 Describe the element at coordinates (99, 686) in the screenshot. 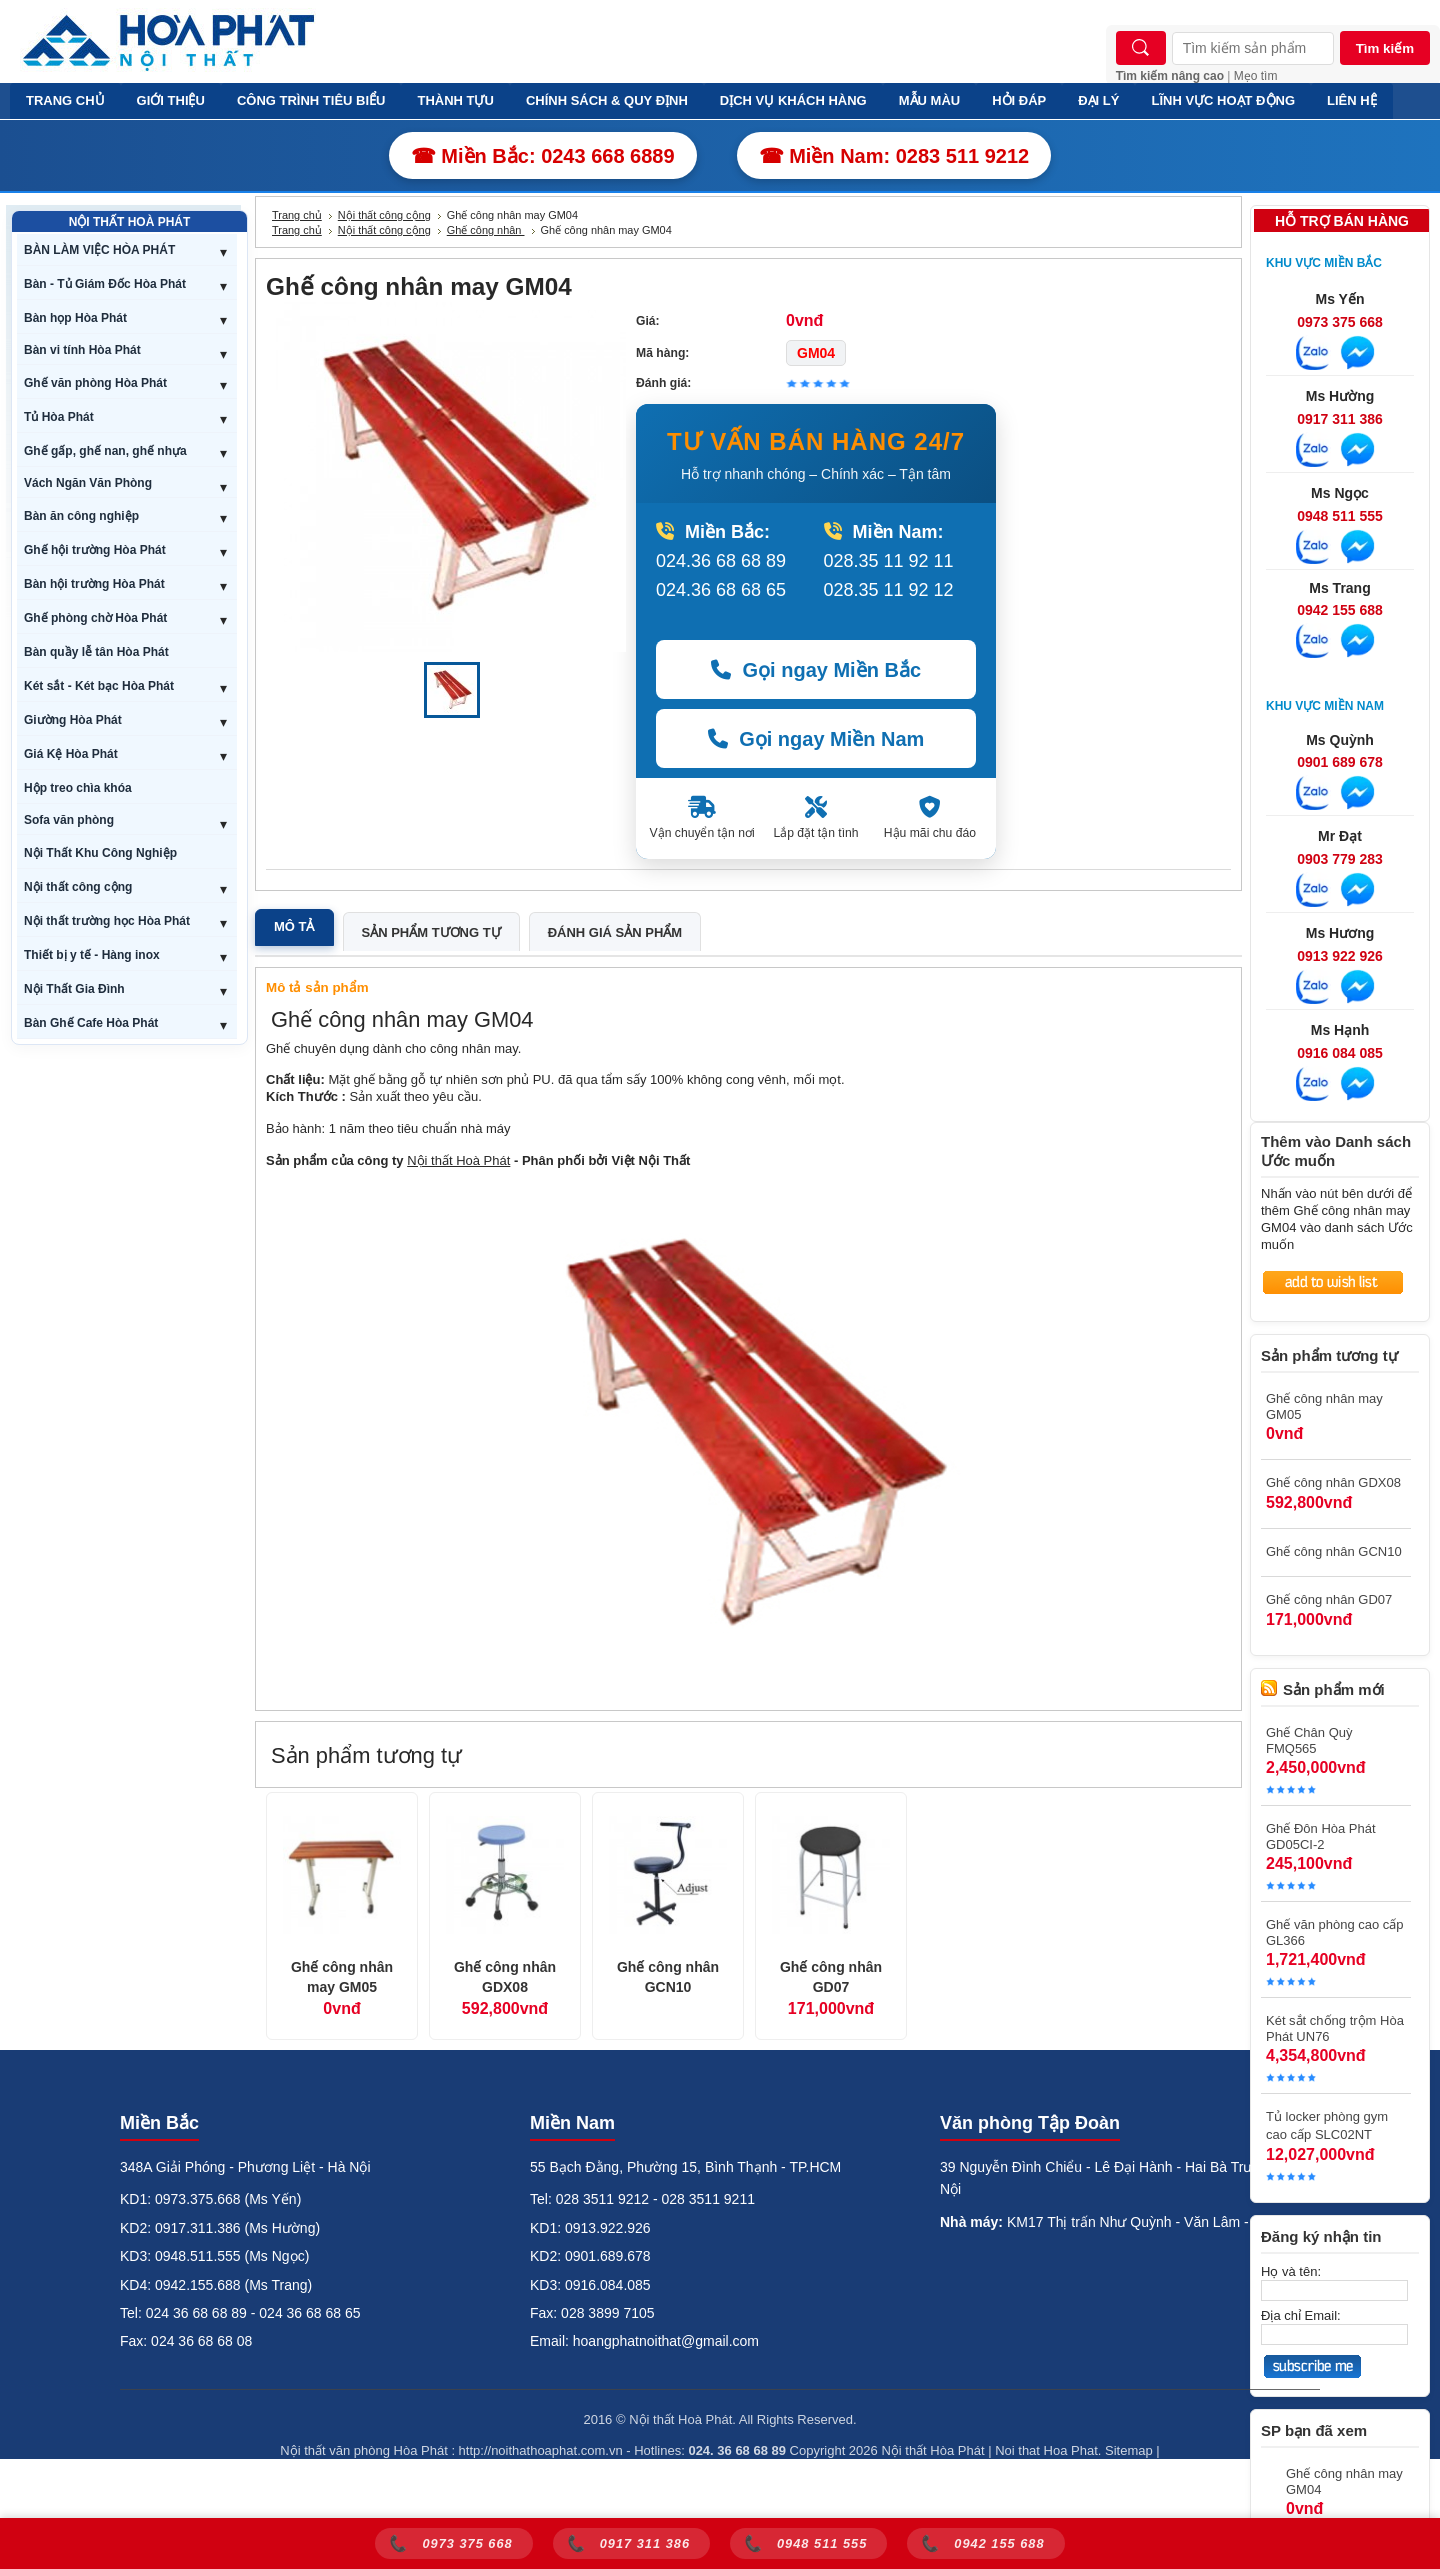

I see `Két sắt - Két bạc Hòa Phát` at that location.